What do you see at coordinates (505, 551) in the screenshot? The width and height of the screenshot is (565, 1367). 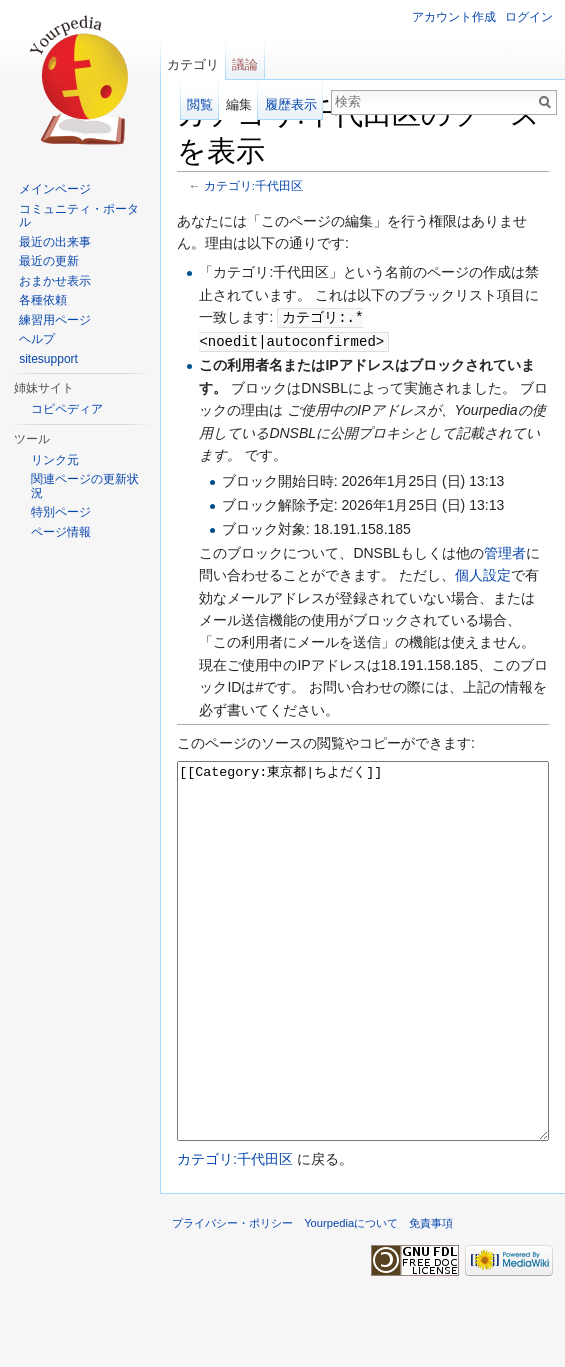 I see `管理者` at bounding box center [505, 551].